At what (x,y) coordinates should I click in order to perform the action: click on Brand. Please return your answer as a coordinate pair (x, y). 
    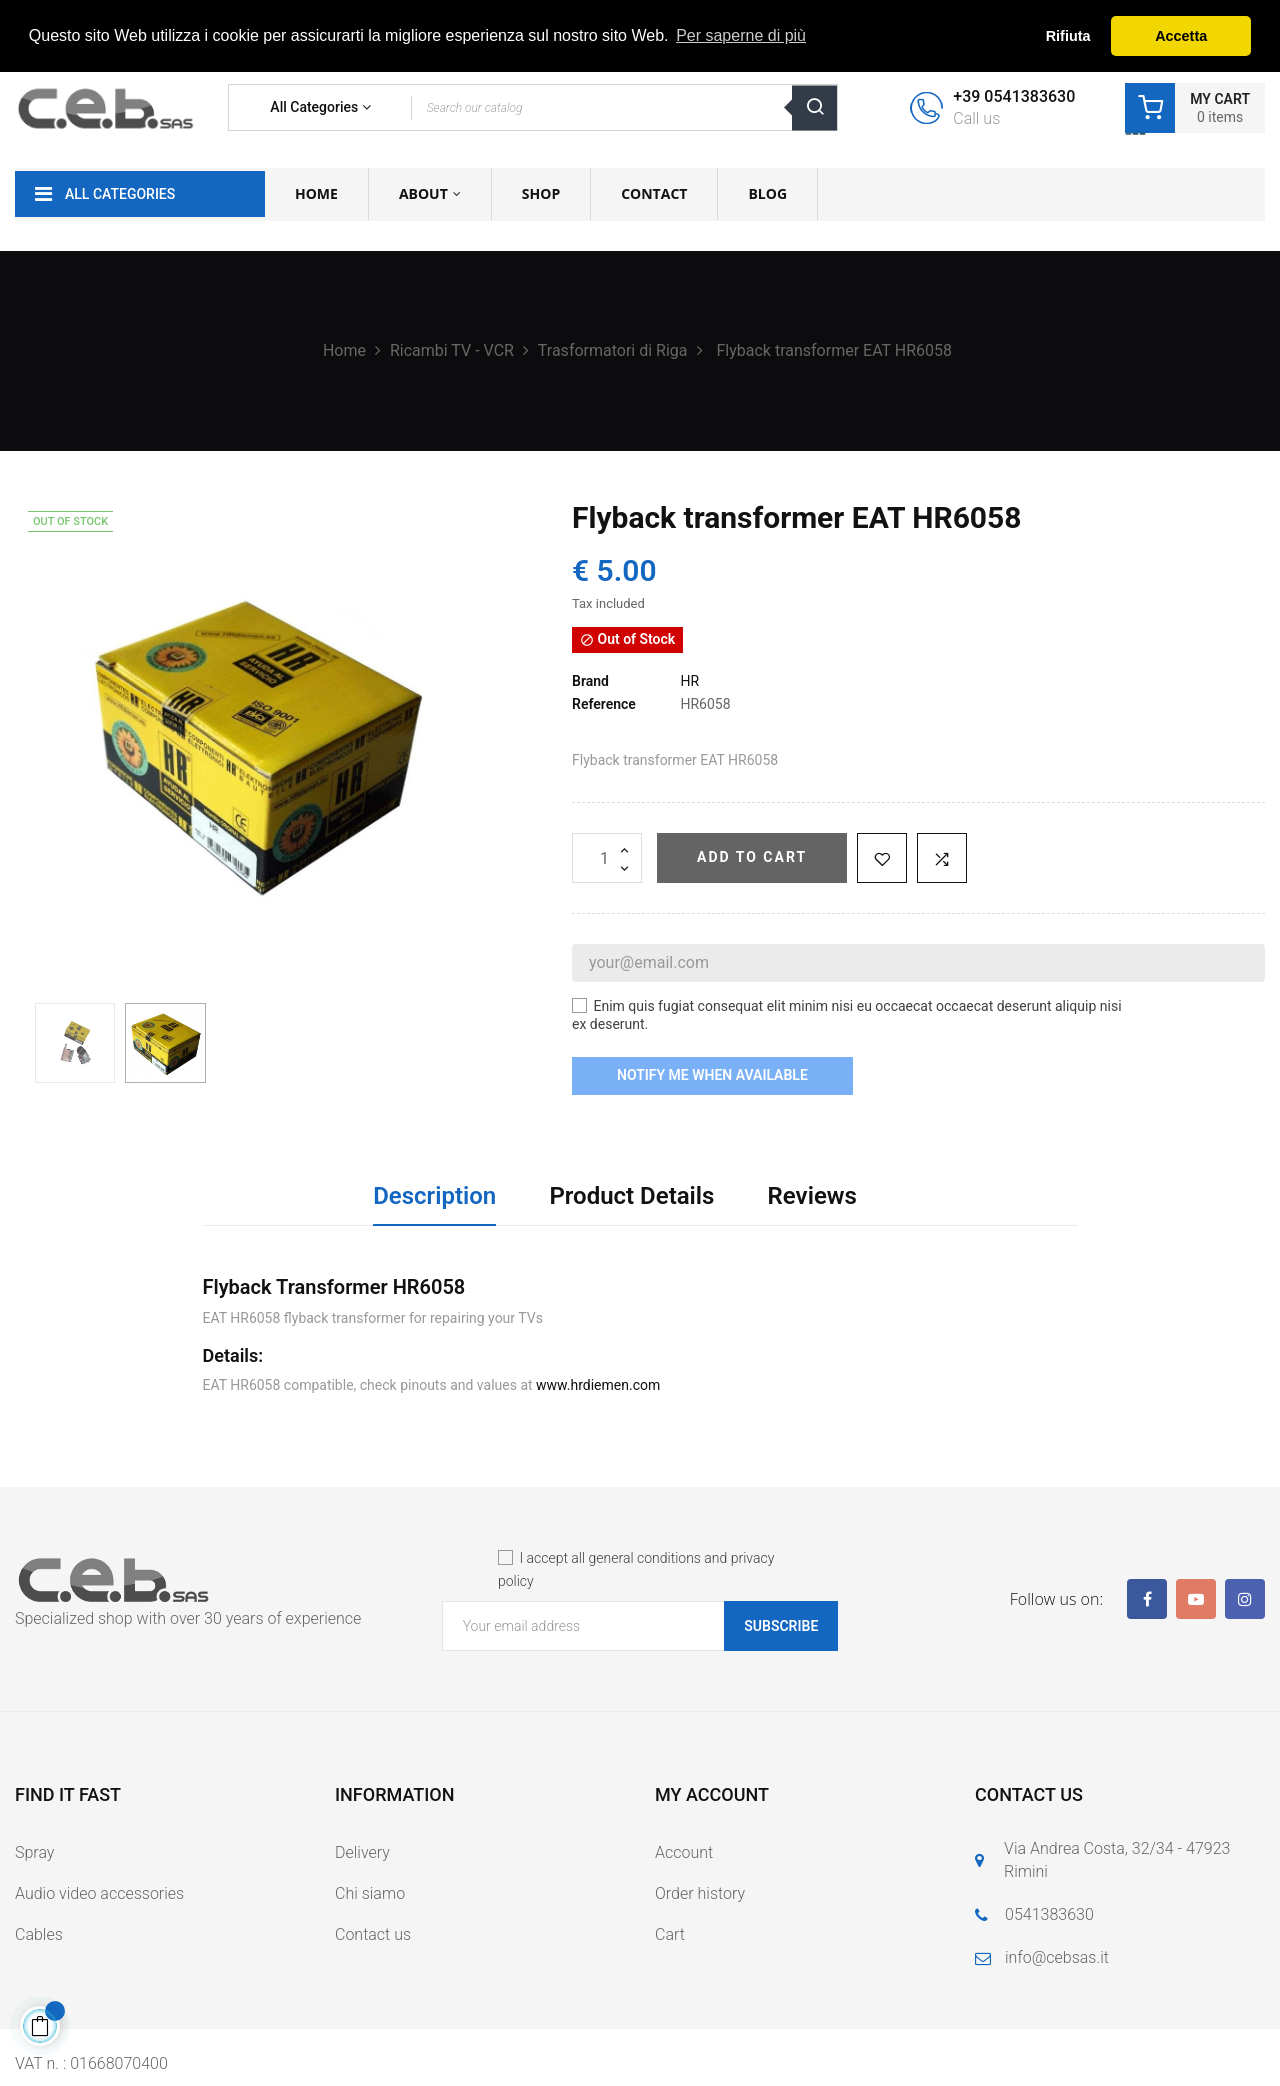
    Looking at the image, I should click on (590, 681).